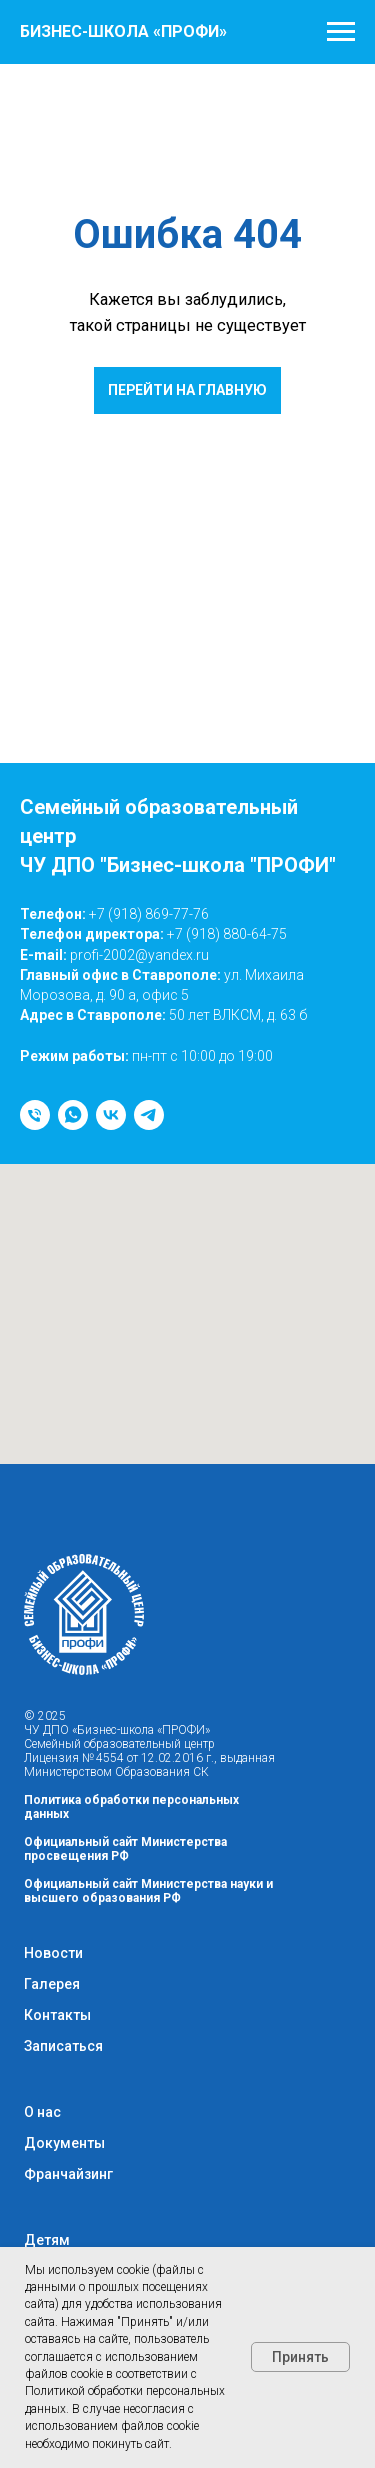  Describe the element at coordinates (52, 1984) in the screenshot. I see `Галерея` at that location.